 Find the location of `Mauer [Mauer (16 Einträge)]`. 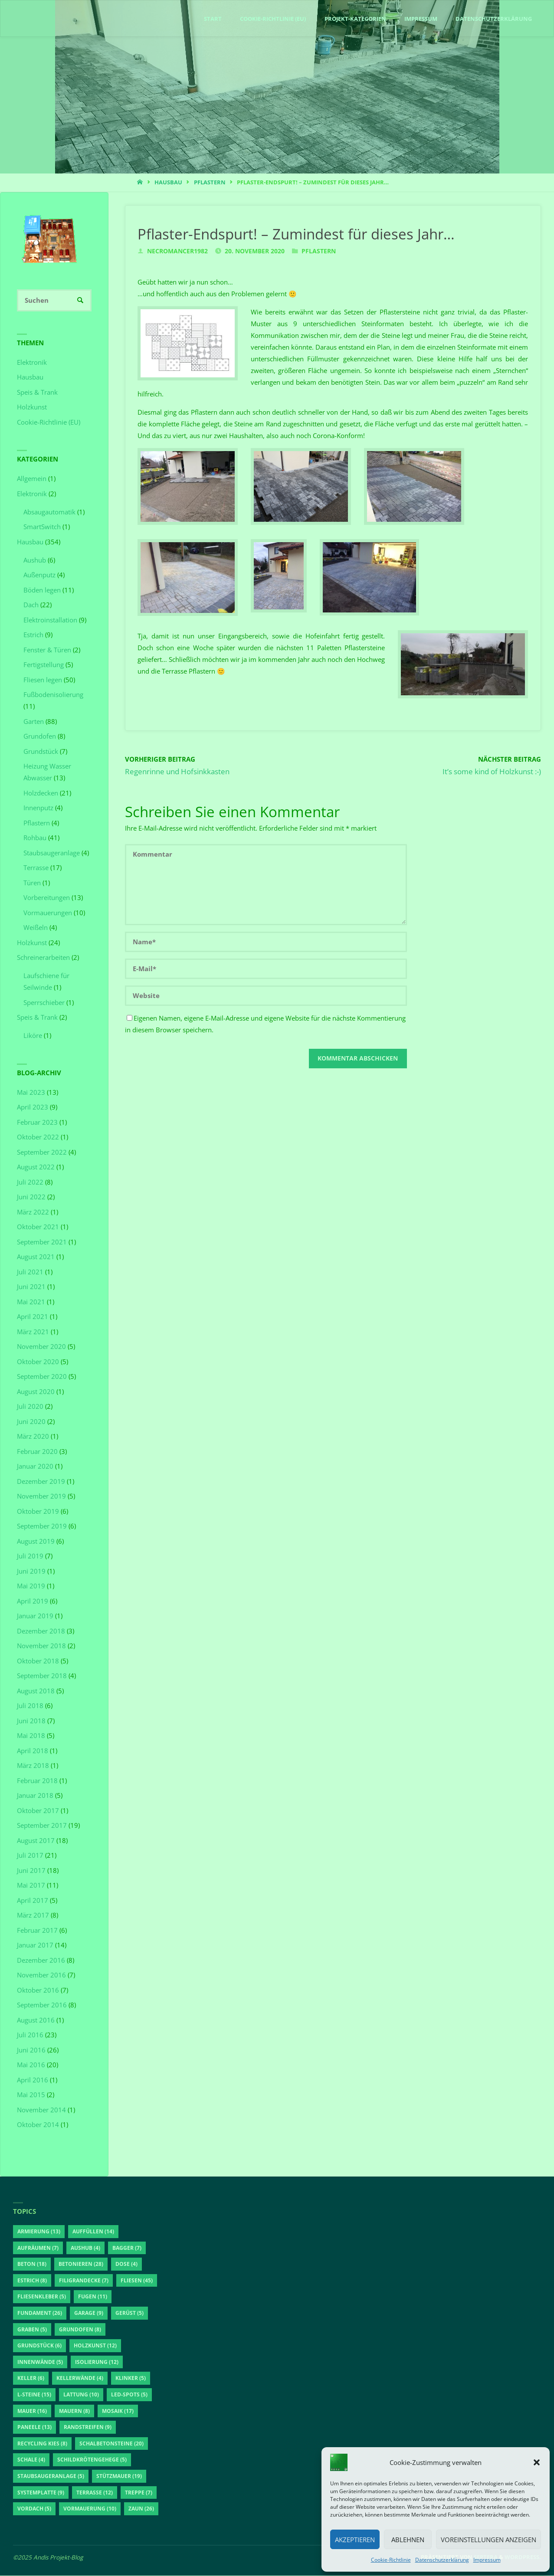

Mauer [Mauer (16 Einträge)] is located at coordinates (32, 2411).